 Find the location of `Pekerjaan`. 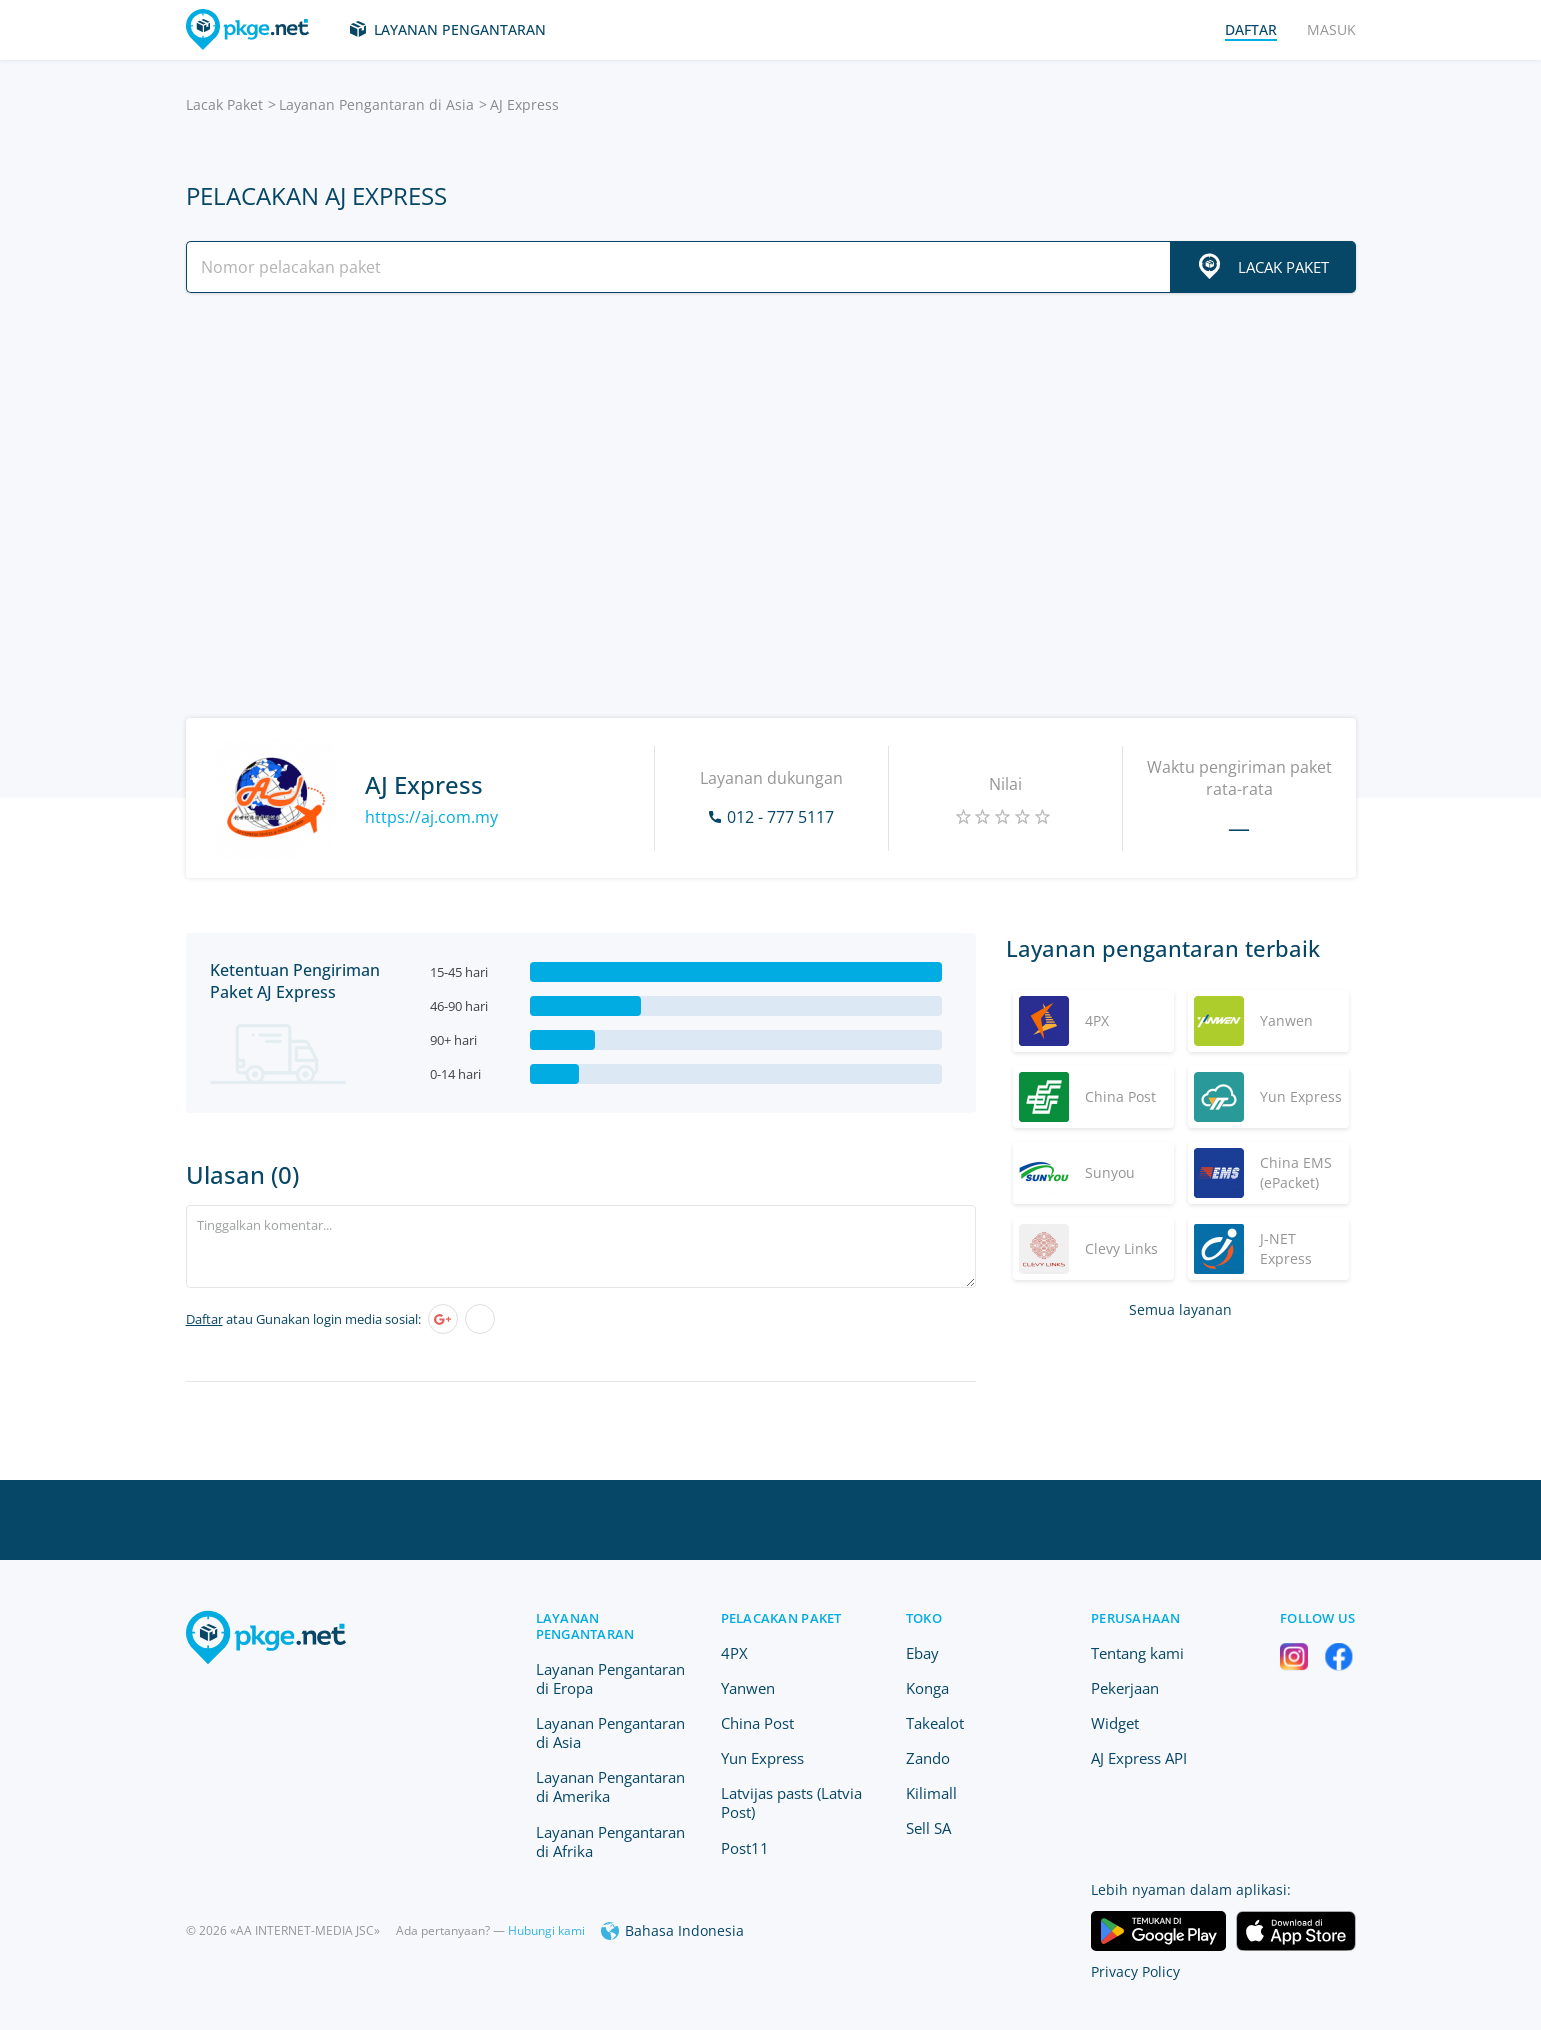

Pekerjaan is located at coordinates (1125, 1688).